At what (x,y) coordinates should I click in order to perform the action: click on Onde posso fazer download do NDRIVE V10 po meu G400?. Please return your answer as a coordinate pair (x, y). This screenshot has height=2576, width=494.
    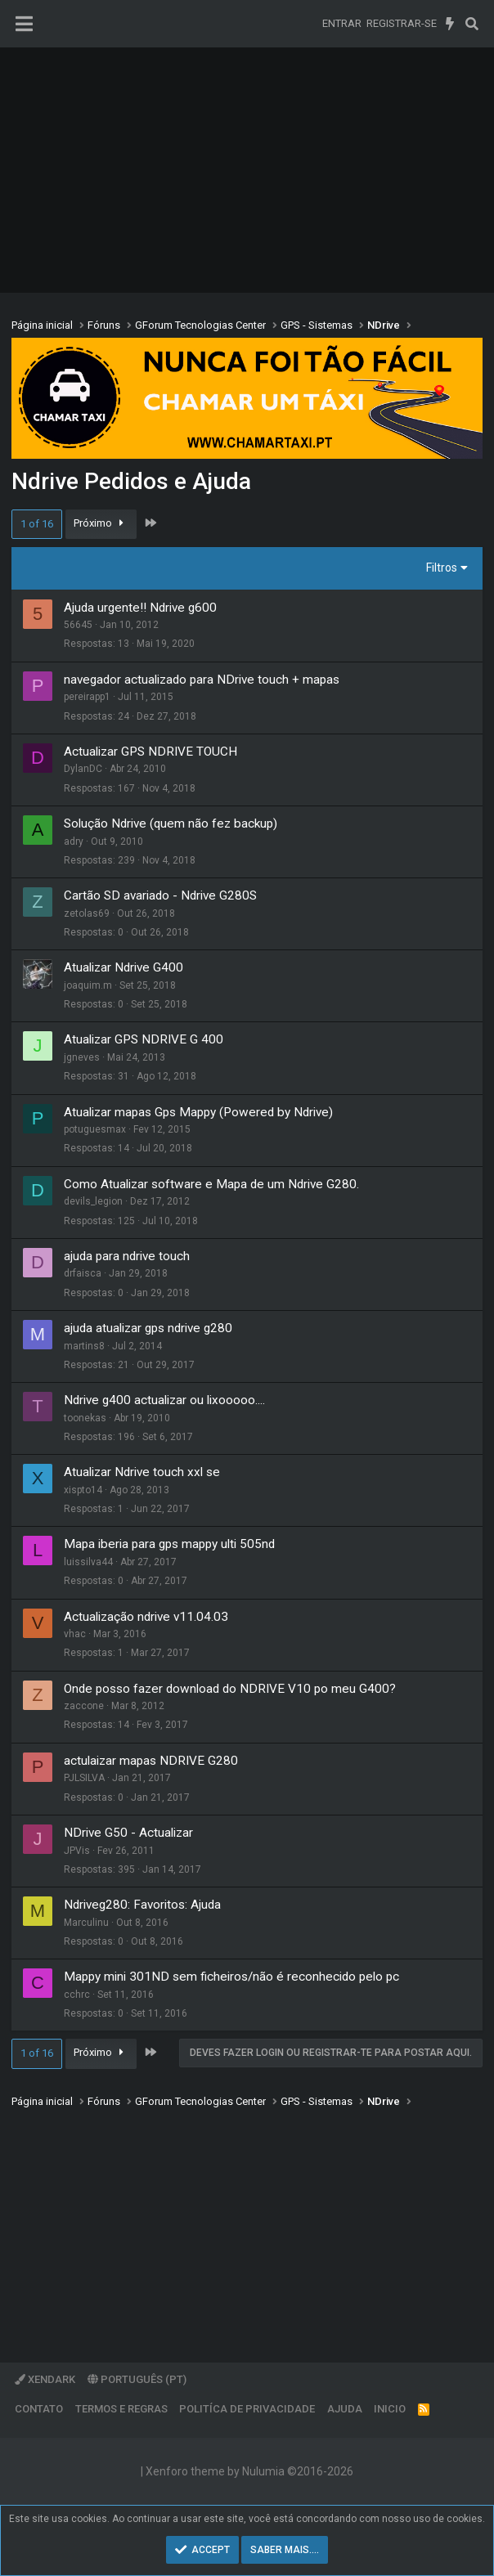
    Looking at the image, I should click on (230, 1688).